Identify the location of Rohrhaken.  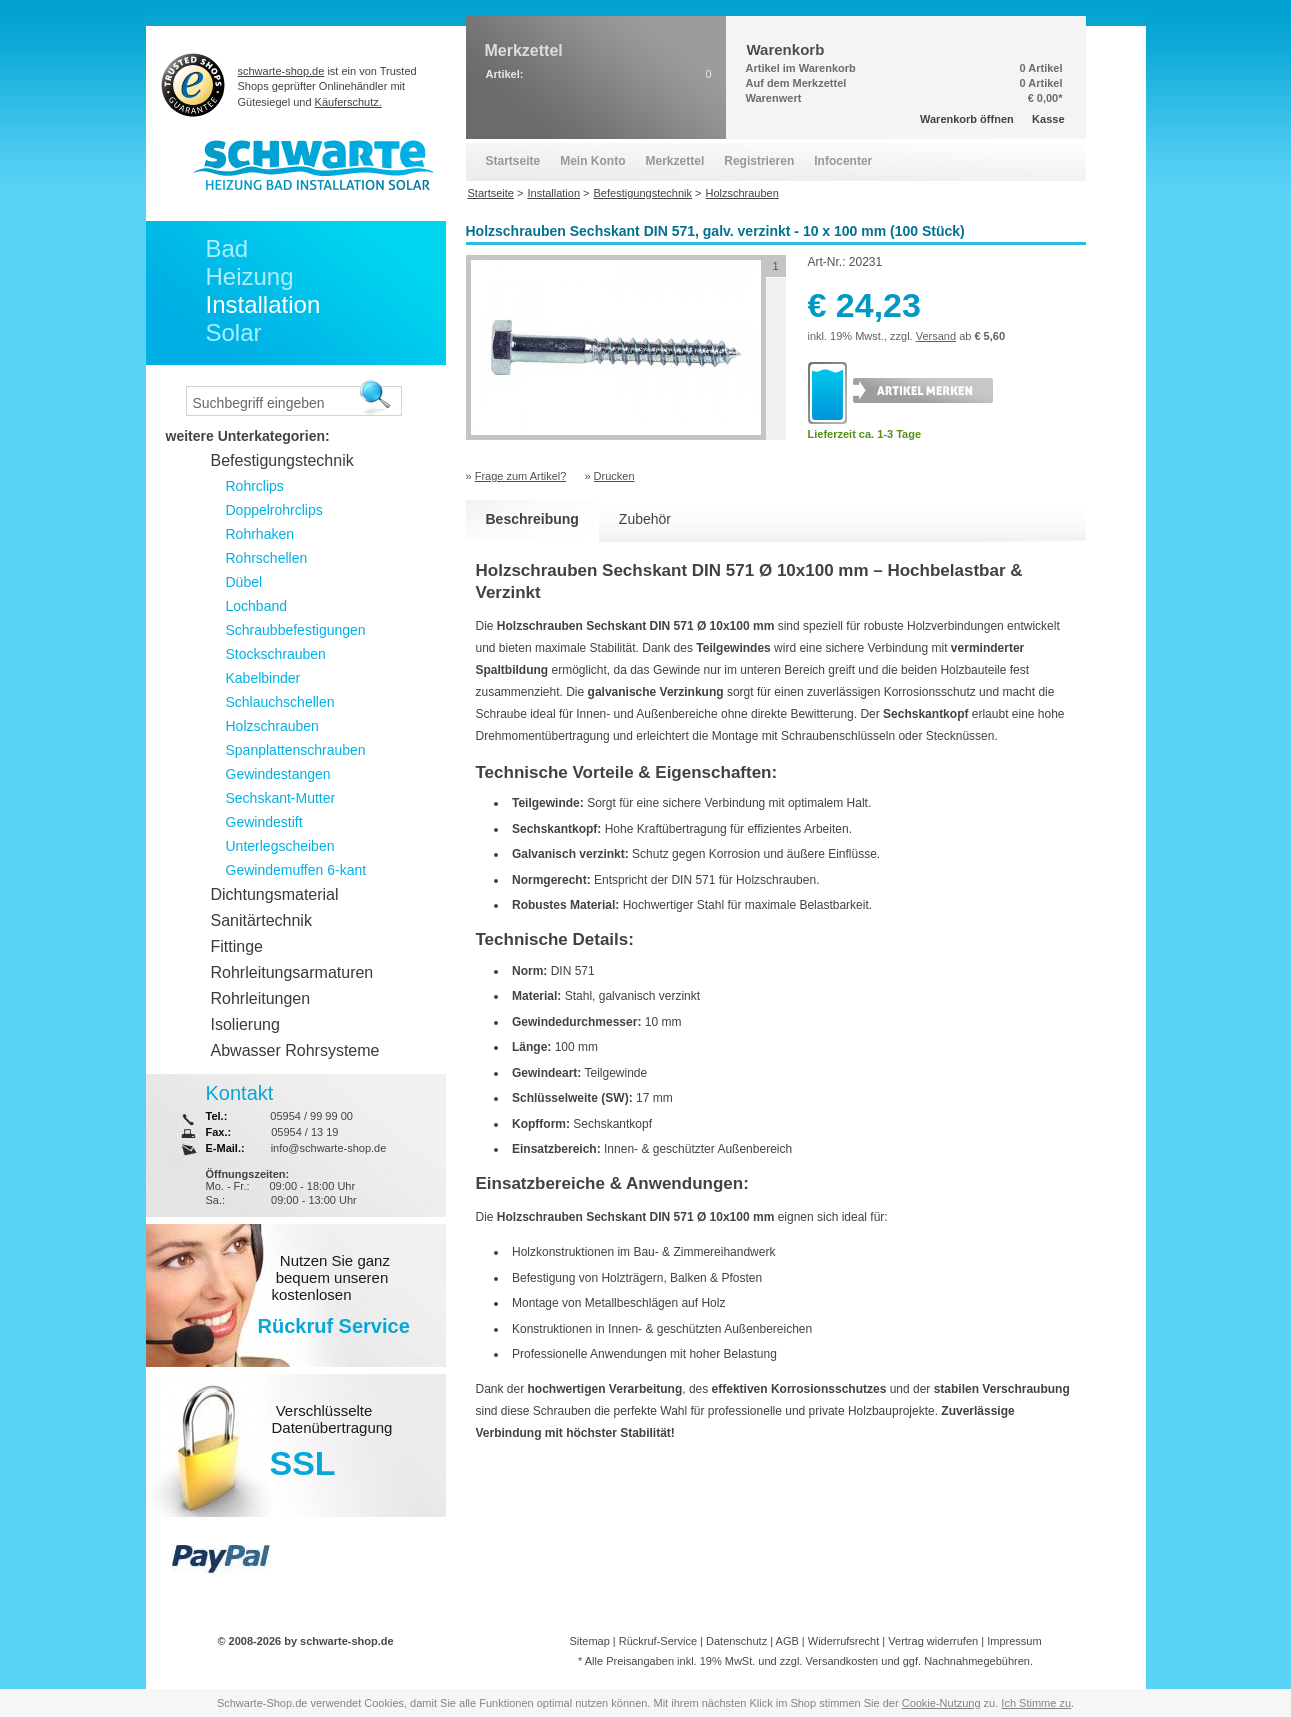
(260, 534).